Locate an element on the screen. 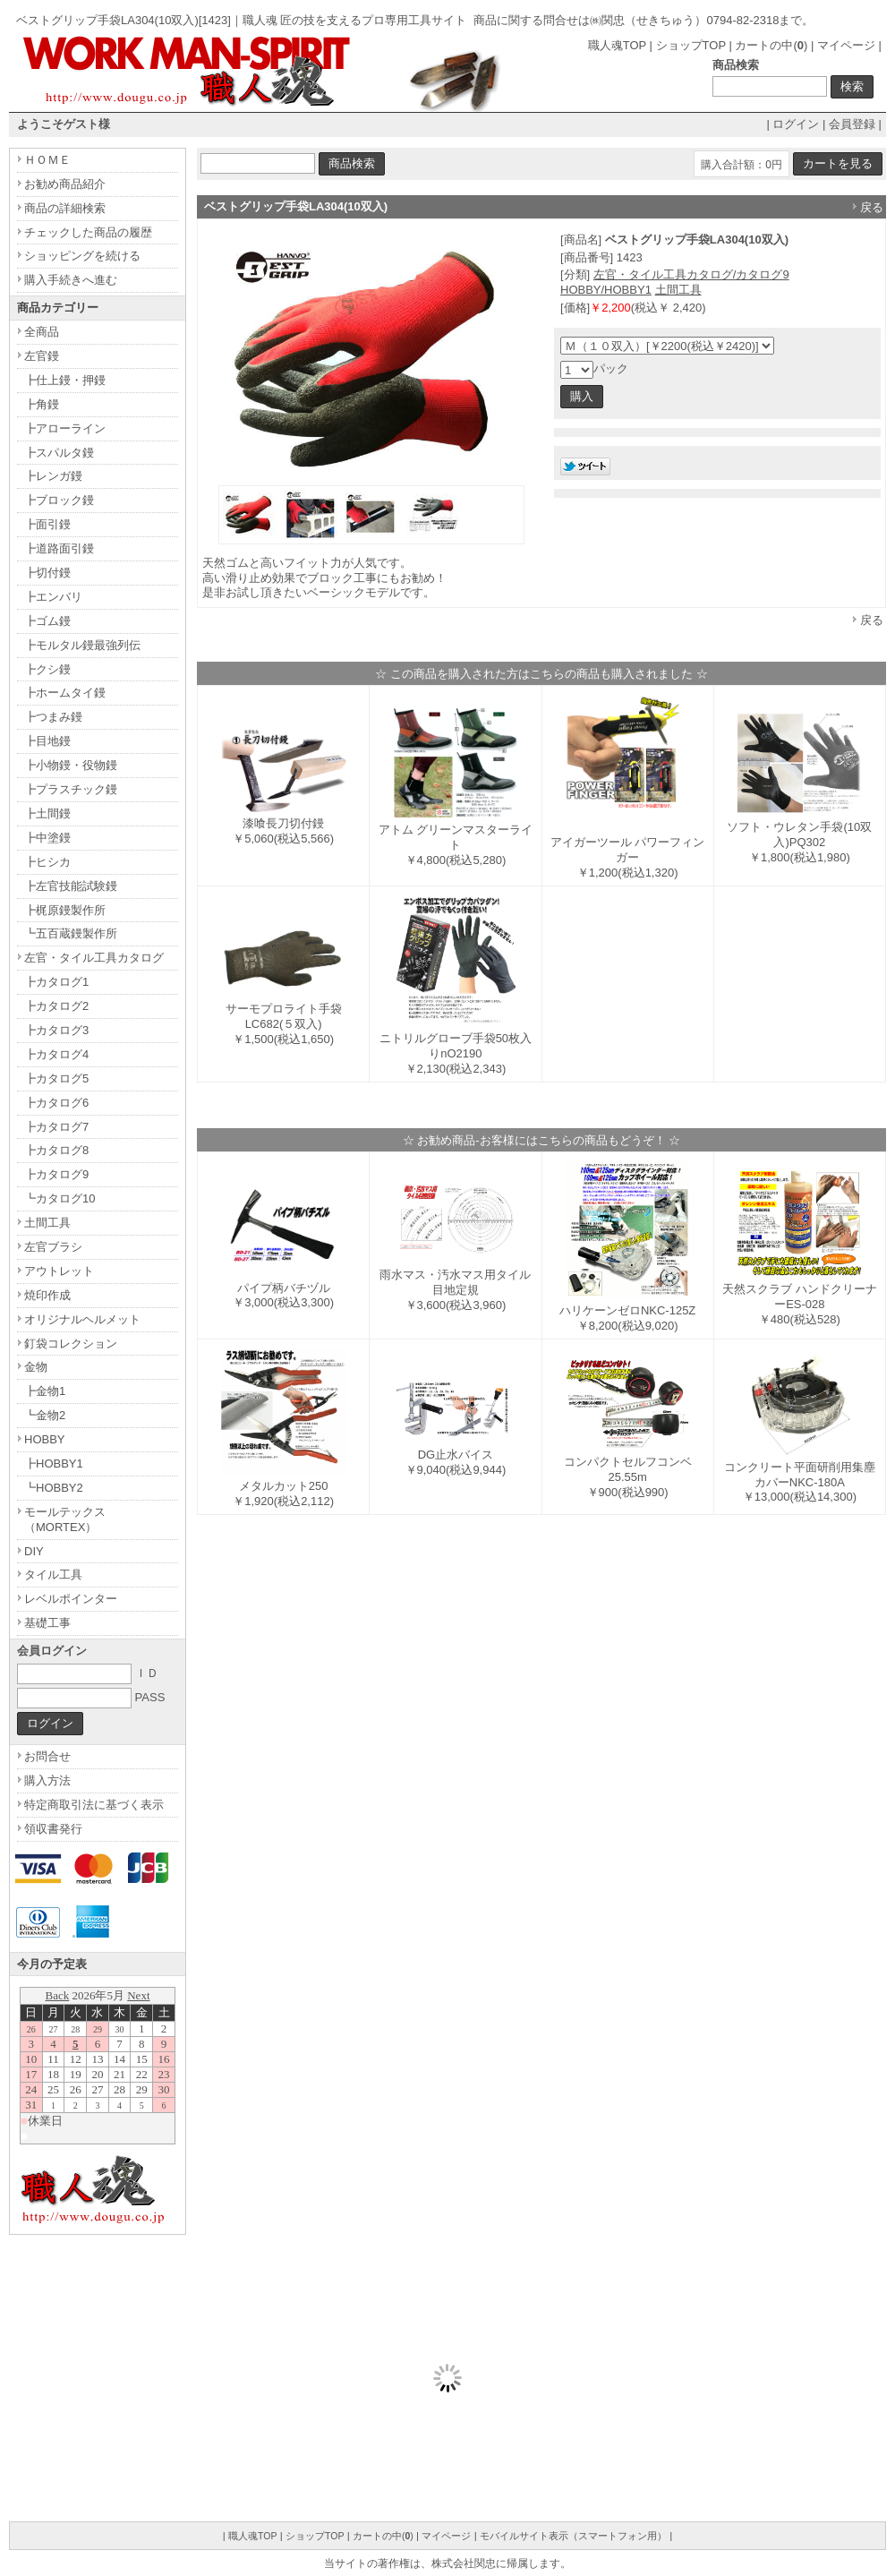  会員登録 is located at coordinates (852, 124).